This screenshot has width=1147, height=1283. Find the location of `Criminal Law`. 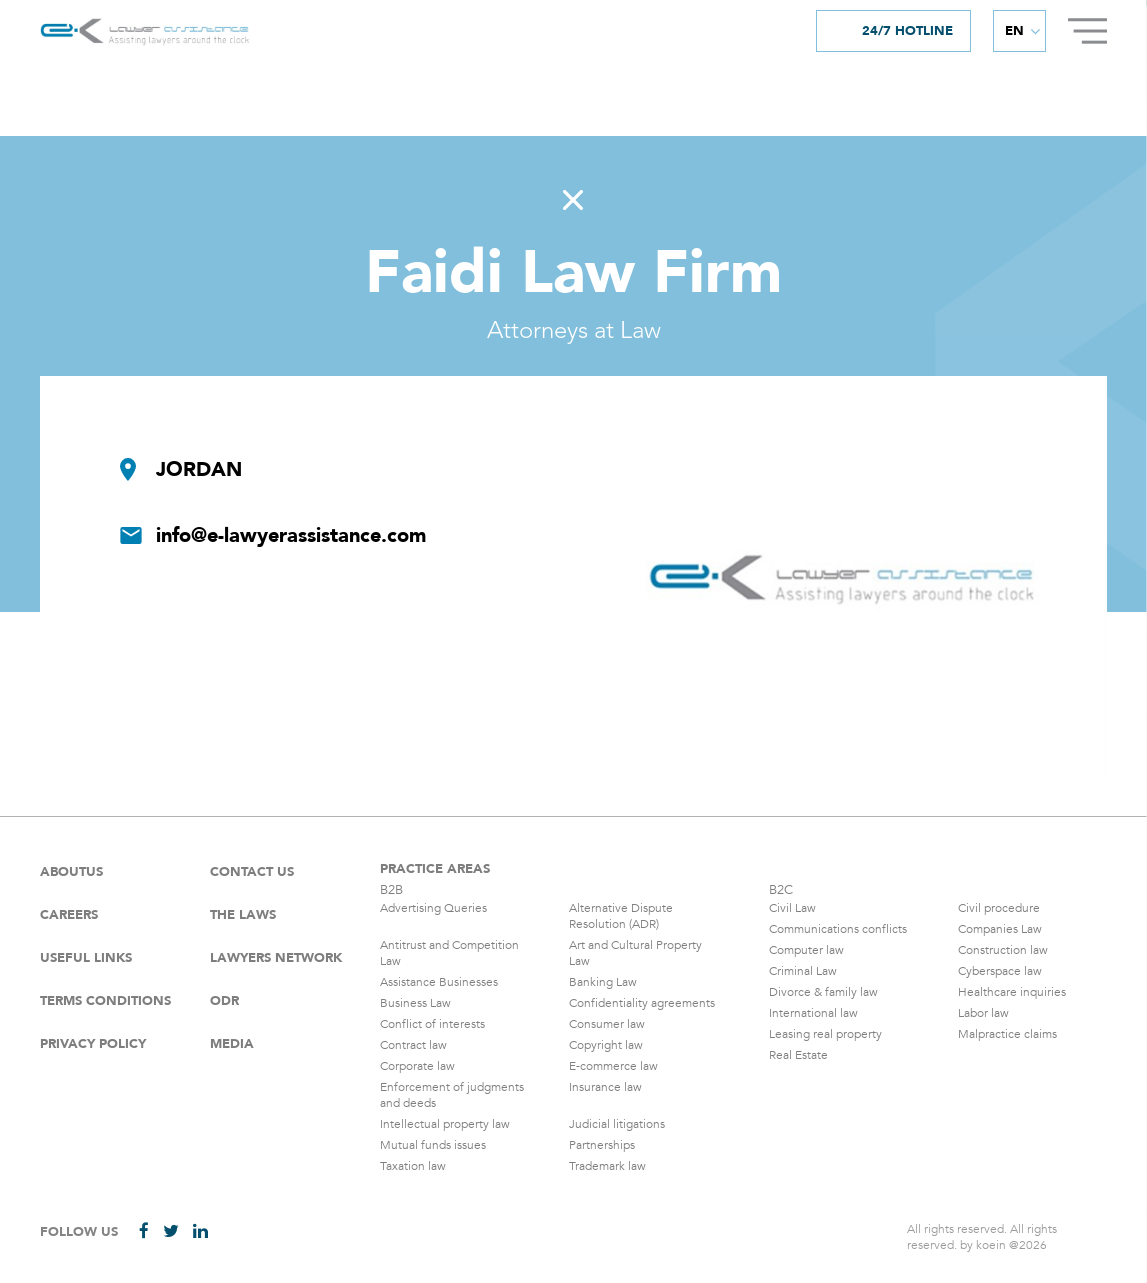

Criminal Law is located at coordinates (803, 971).